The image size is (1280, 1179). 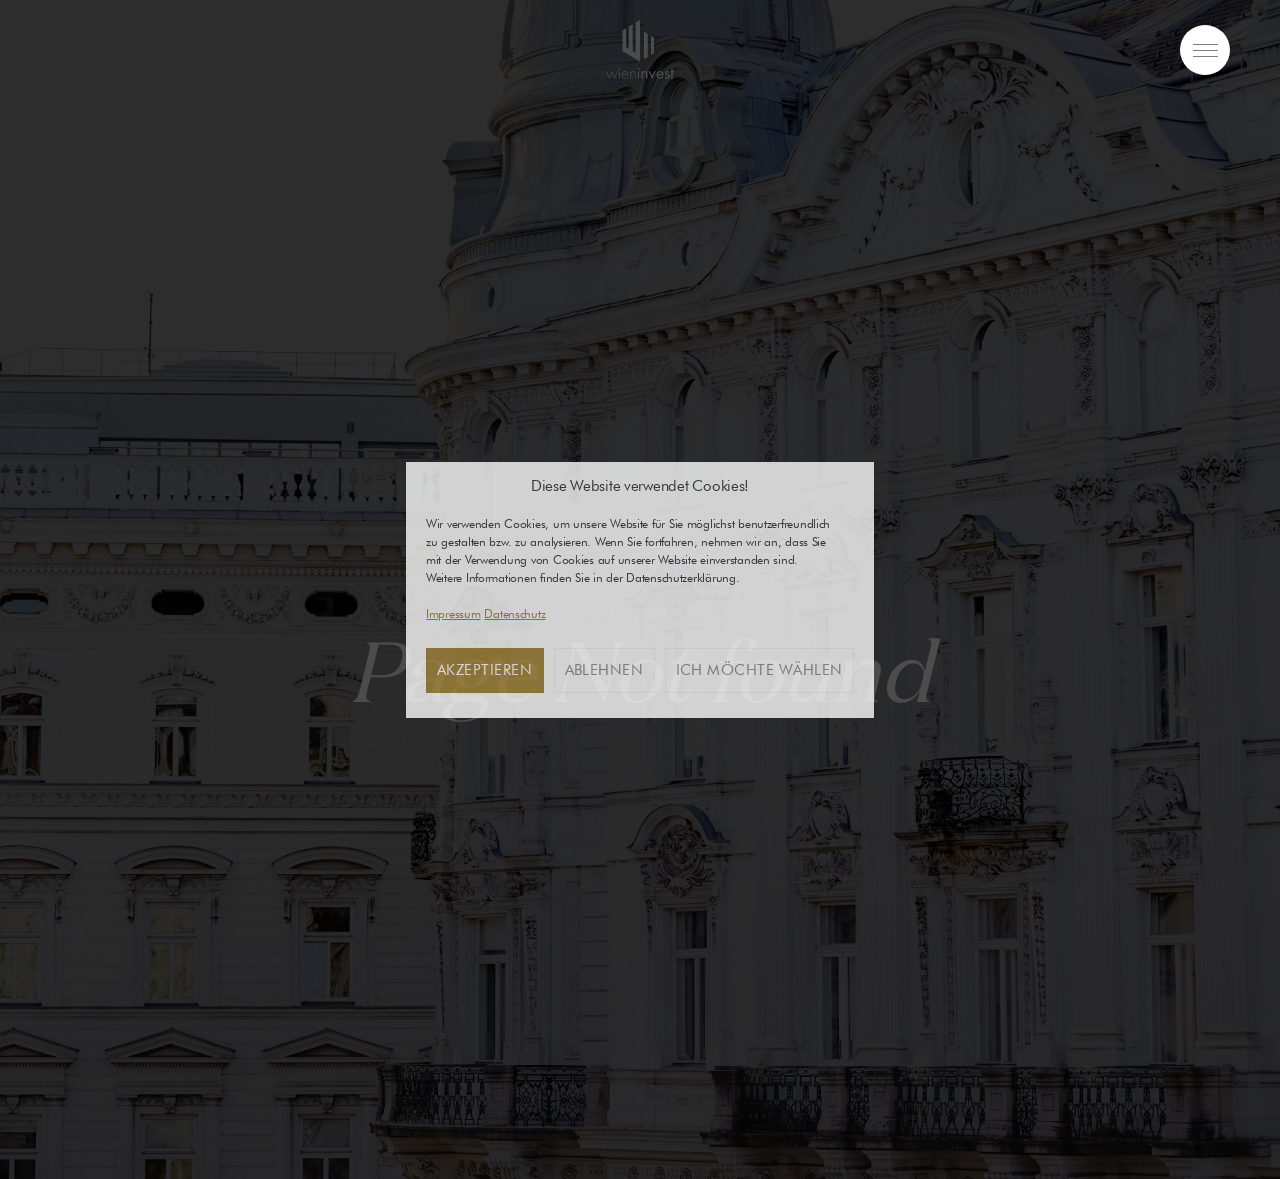 What do you see at coordinates (485, 670) in the screenshot?
I see `Akzeptieren` at bounding box center [485, 670].